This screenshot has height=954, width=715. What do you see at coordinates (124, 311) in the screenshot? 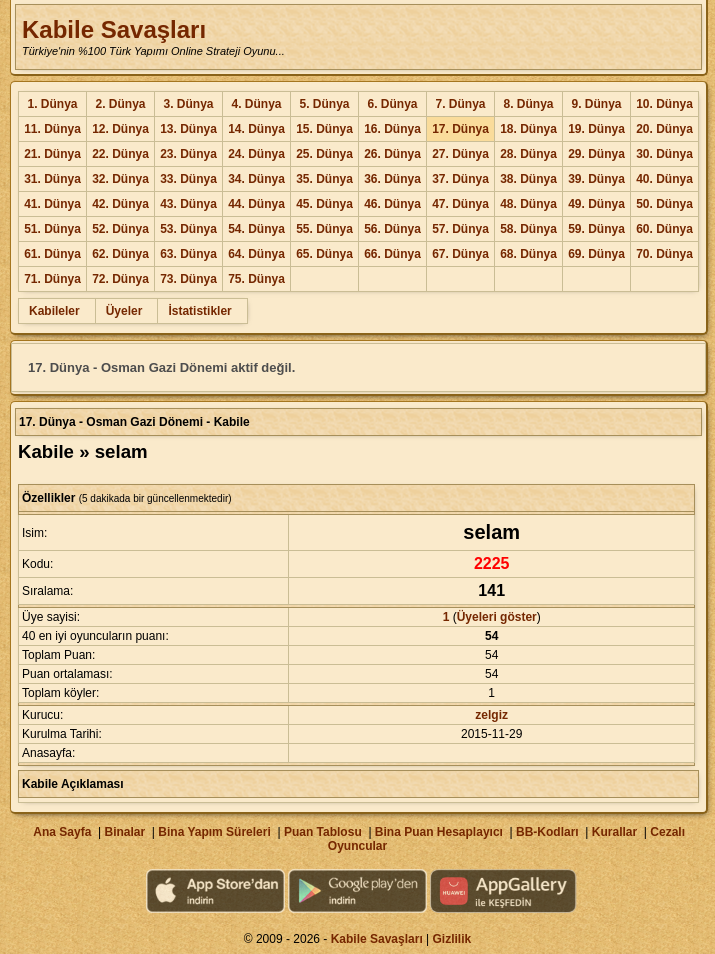
I see `Üyeler` at bounding box center [124, 311].